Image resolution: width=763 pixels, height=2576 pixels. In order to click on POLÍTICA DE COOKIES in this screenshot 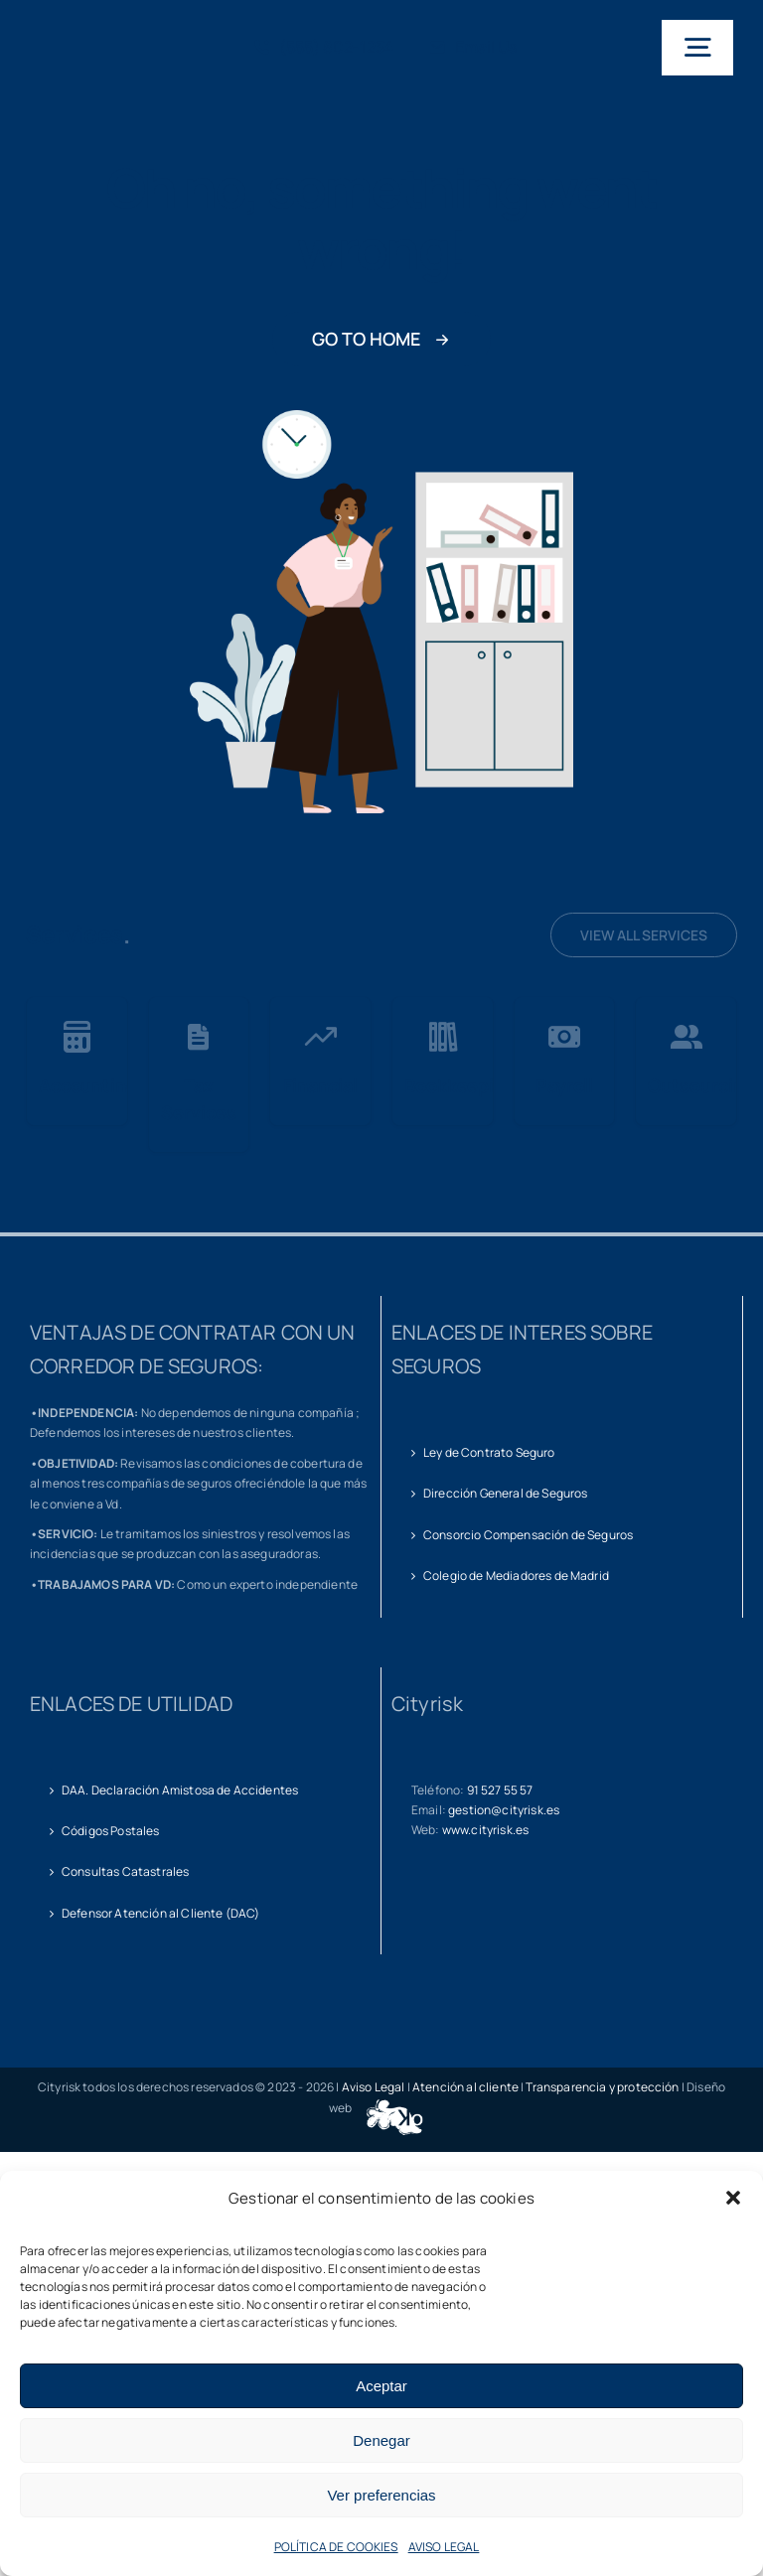, I will do `click(336, 2546)`.